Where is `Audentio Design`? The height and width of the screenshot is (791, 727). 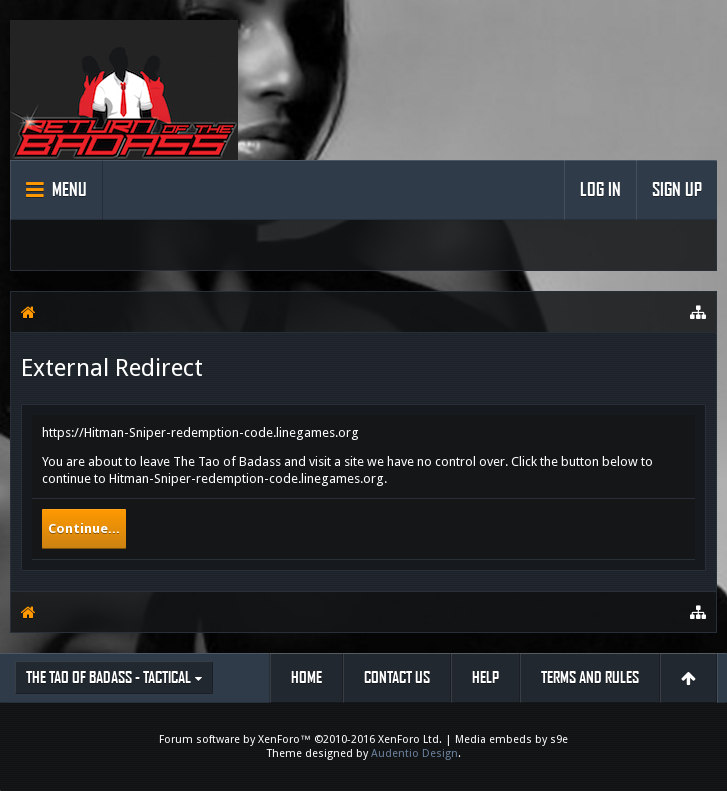
Audentio Design is located at coordinates (414, 753).